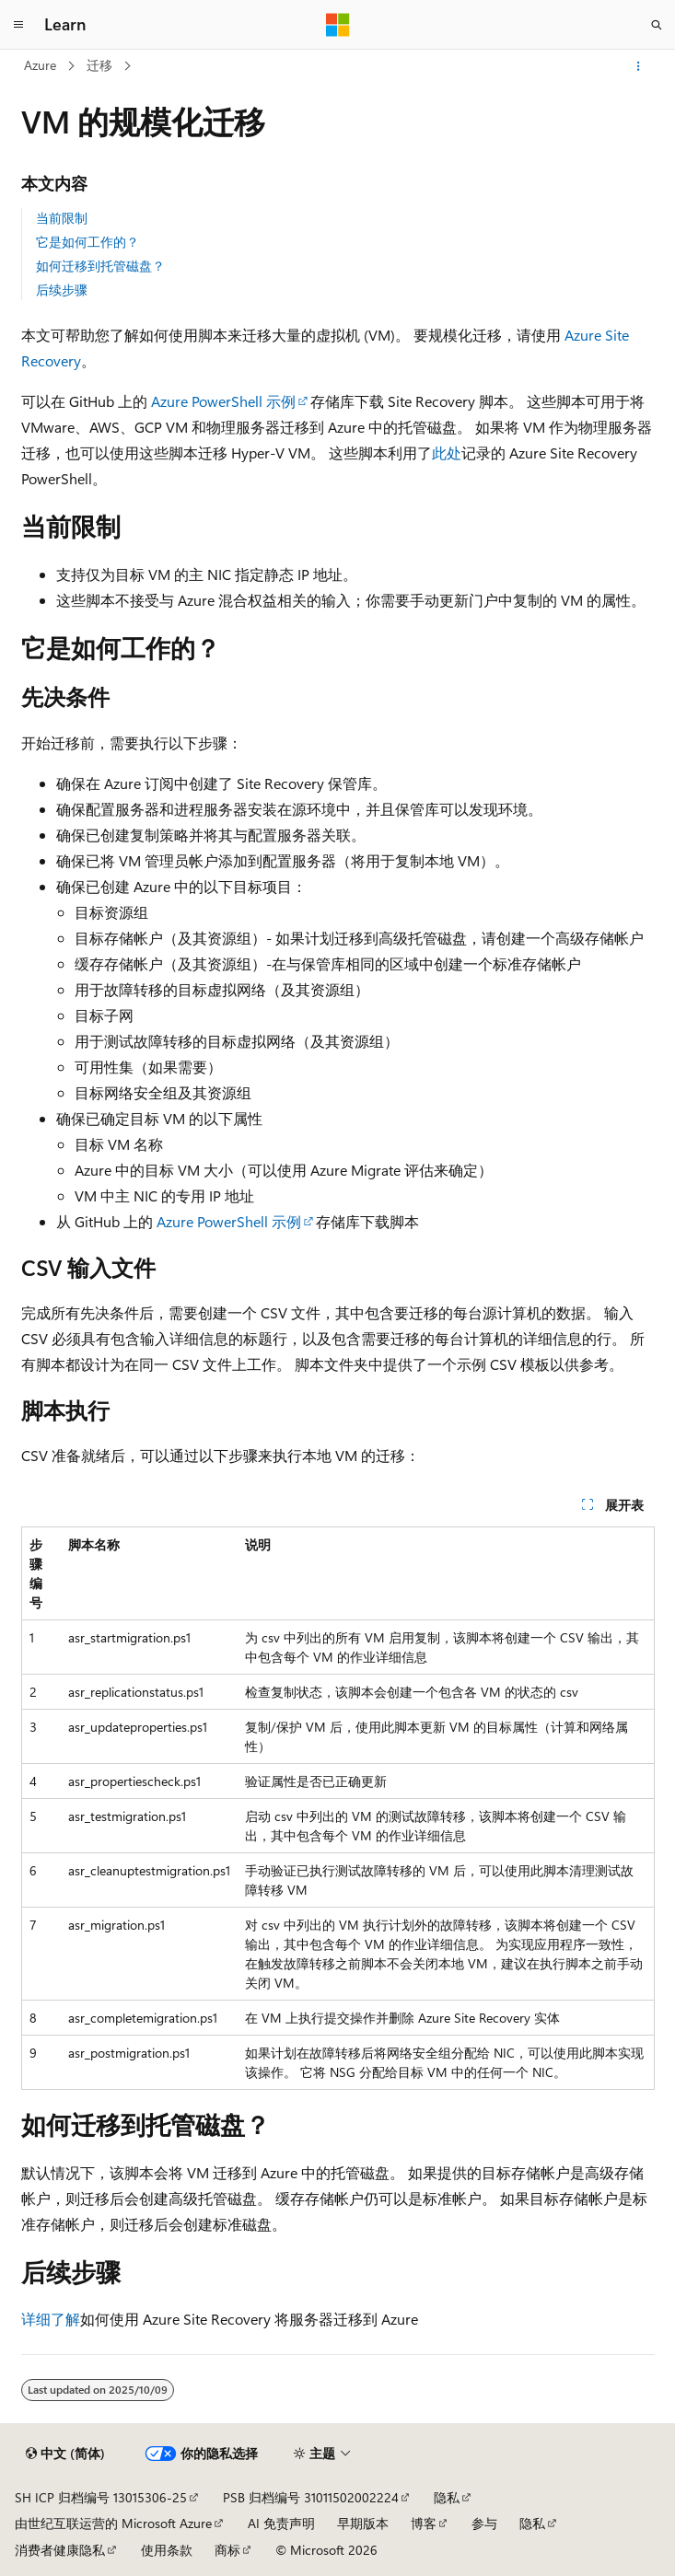  Describe the element at coordinates (65, 2453) in the screenshot. I see `[内容语言选择器。 当前设置为 中文 (简体)。]` at that location.